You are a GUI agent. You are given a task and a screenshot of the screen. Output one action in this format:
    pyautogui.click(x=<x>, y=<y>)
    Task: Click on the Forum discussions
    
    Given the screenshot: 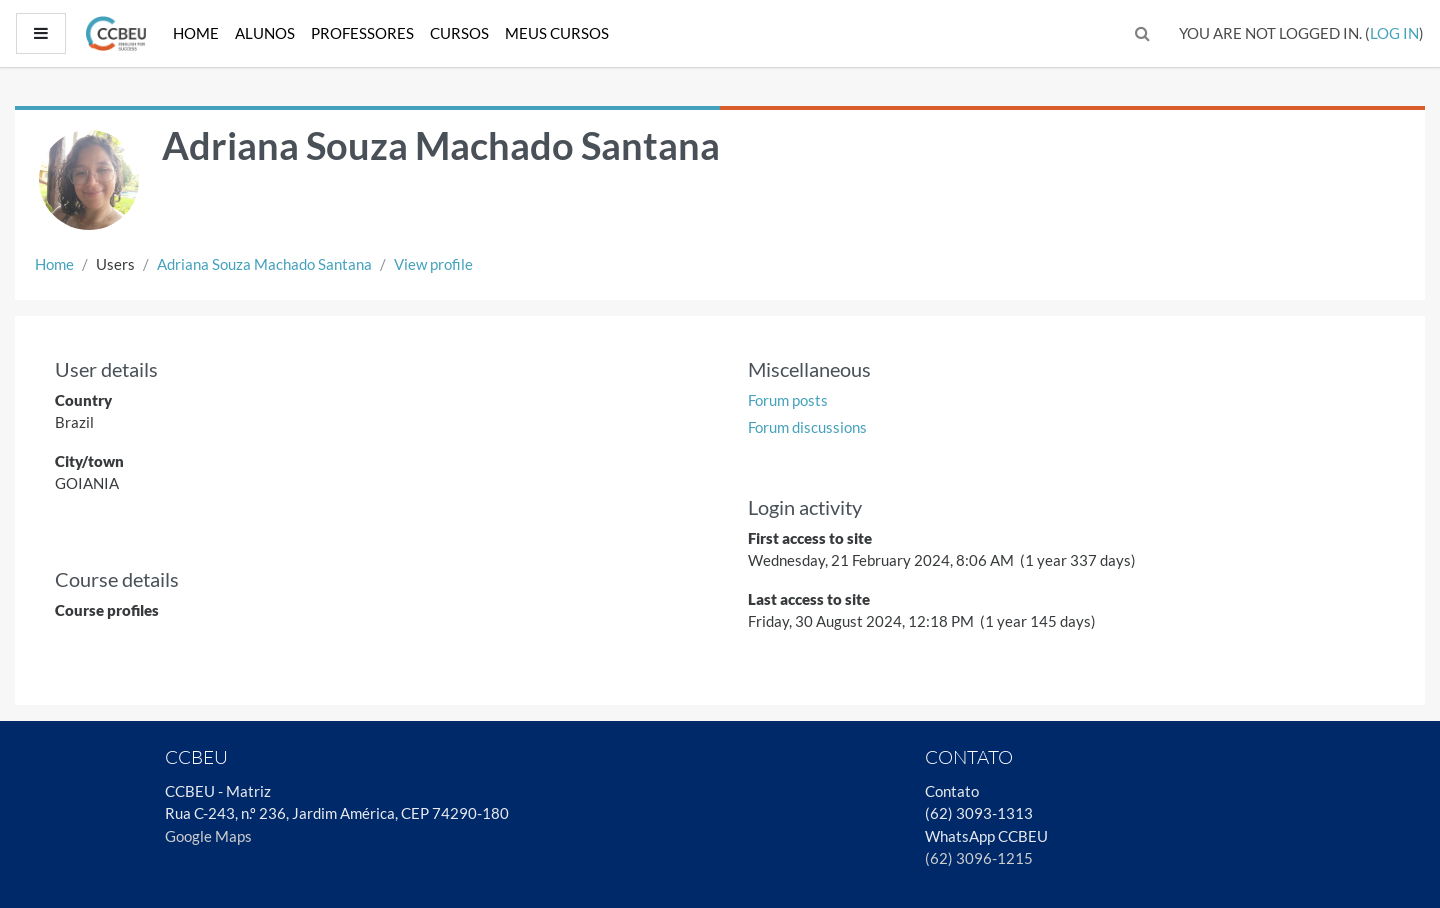 What is the action you would take?
    pyautogui.click(x=807, y=427)
    